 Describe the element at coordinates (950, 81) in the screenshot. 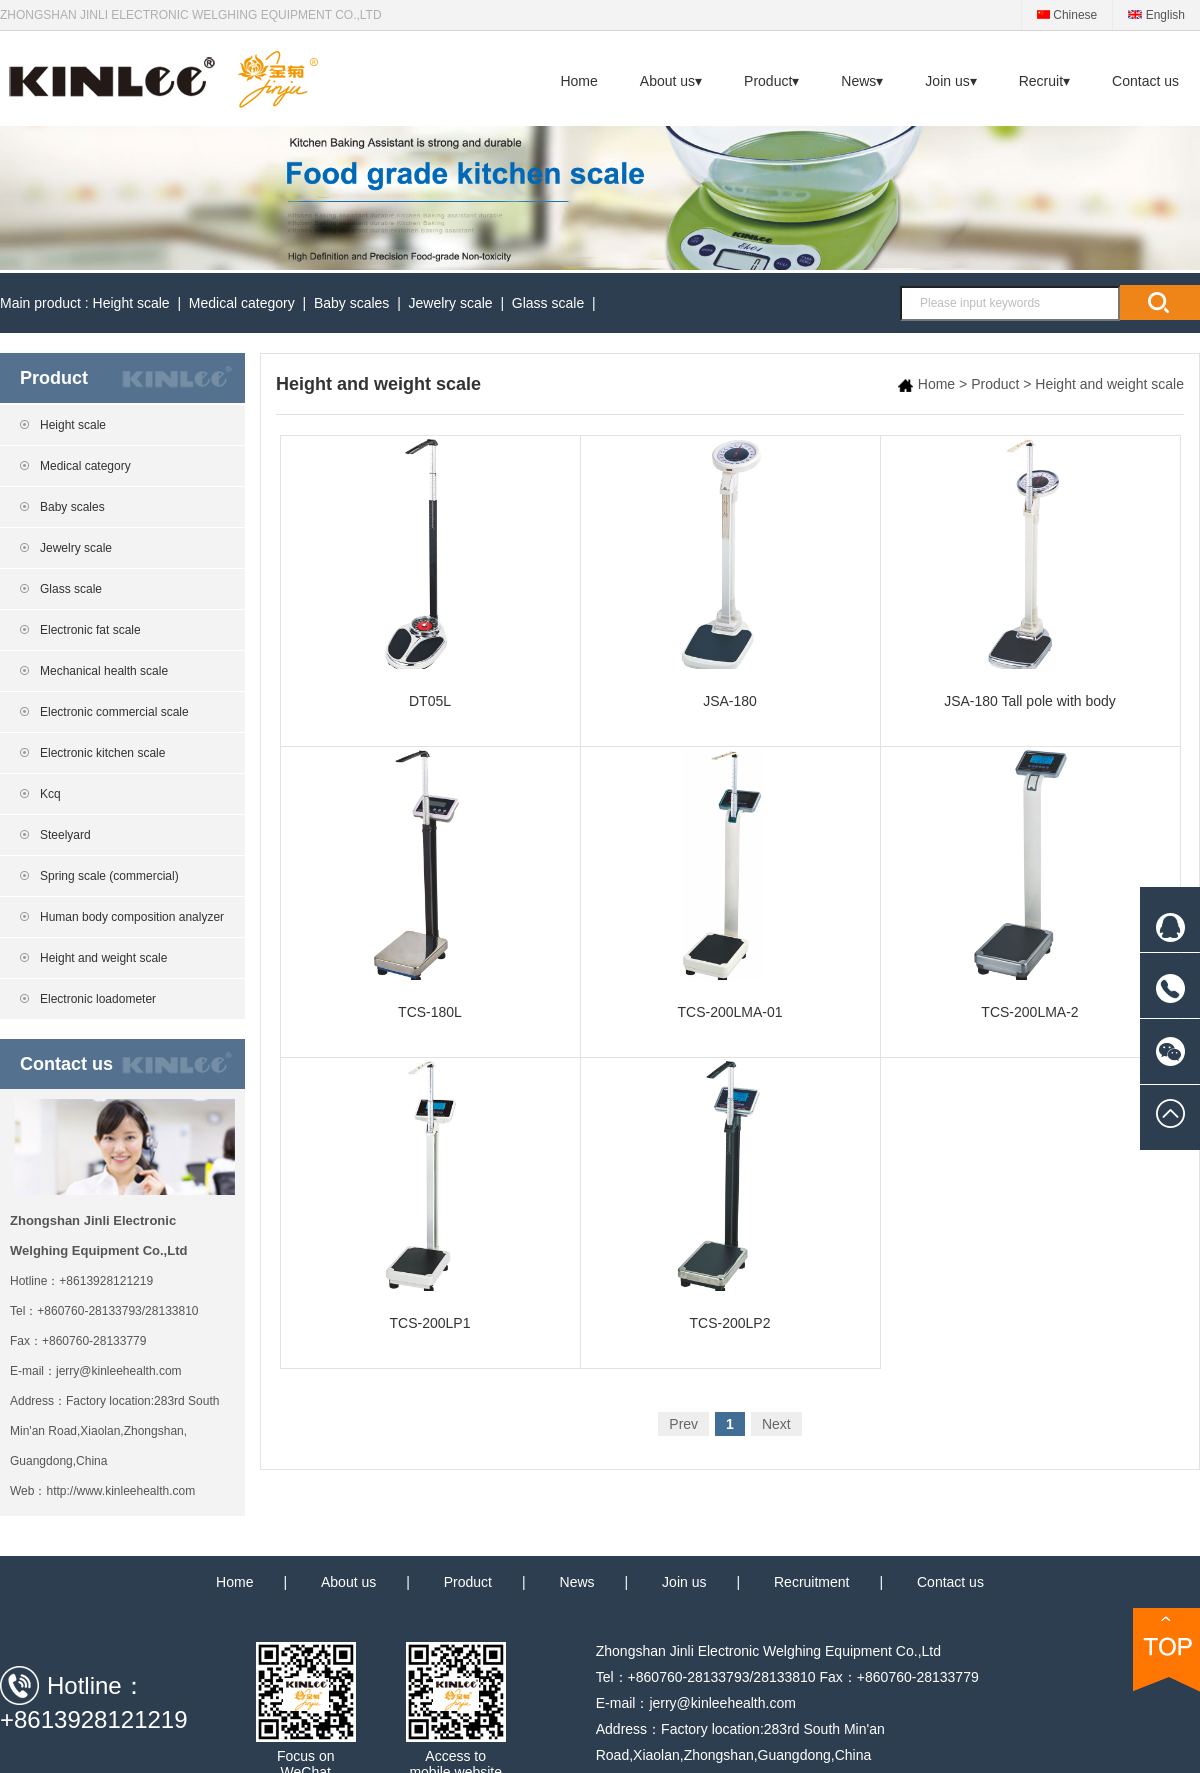

I see `Join us▾` at that location.